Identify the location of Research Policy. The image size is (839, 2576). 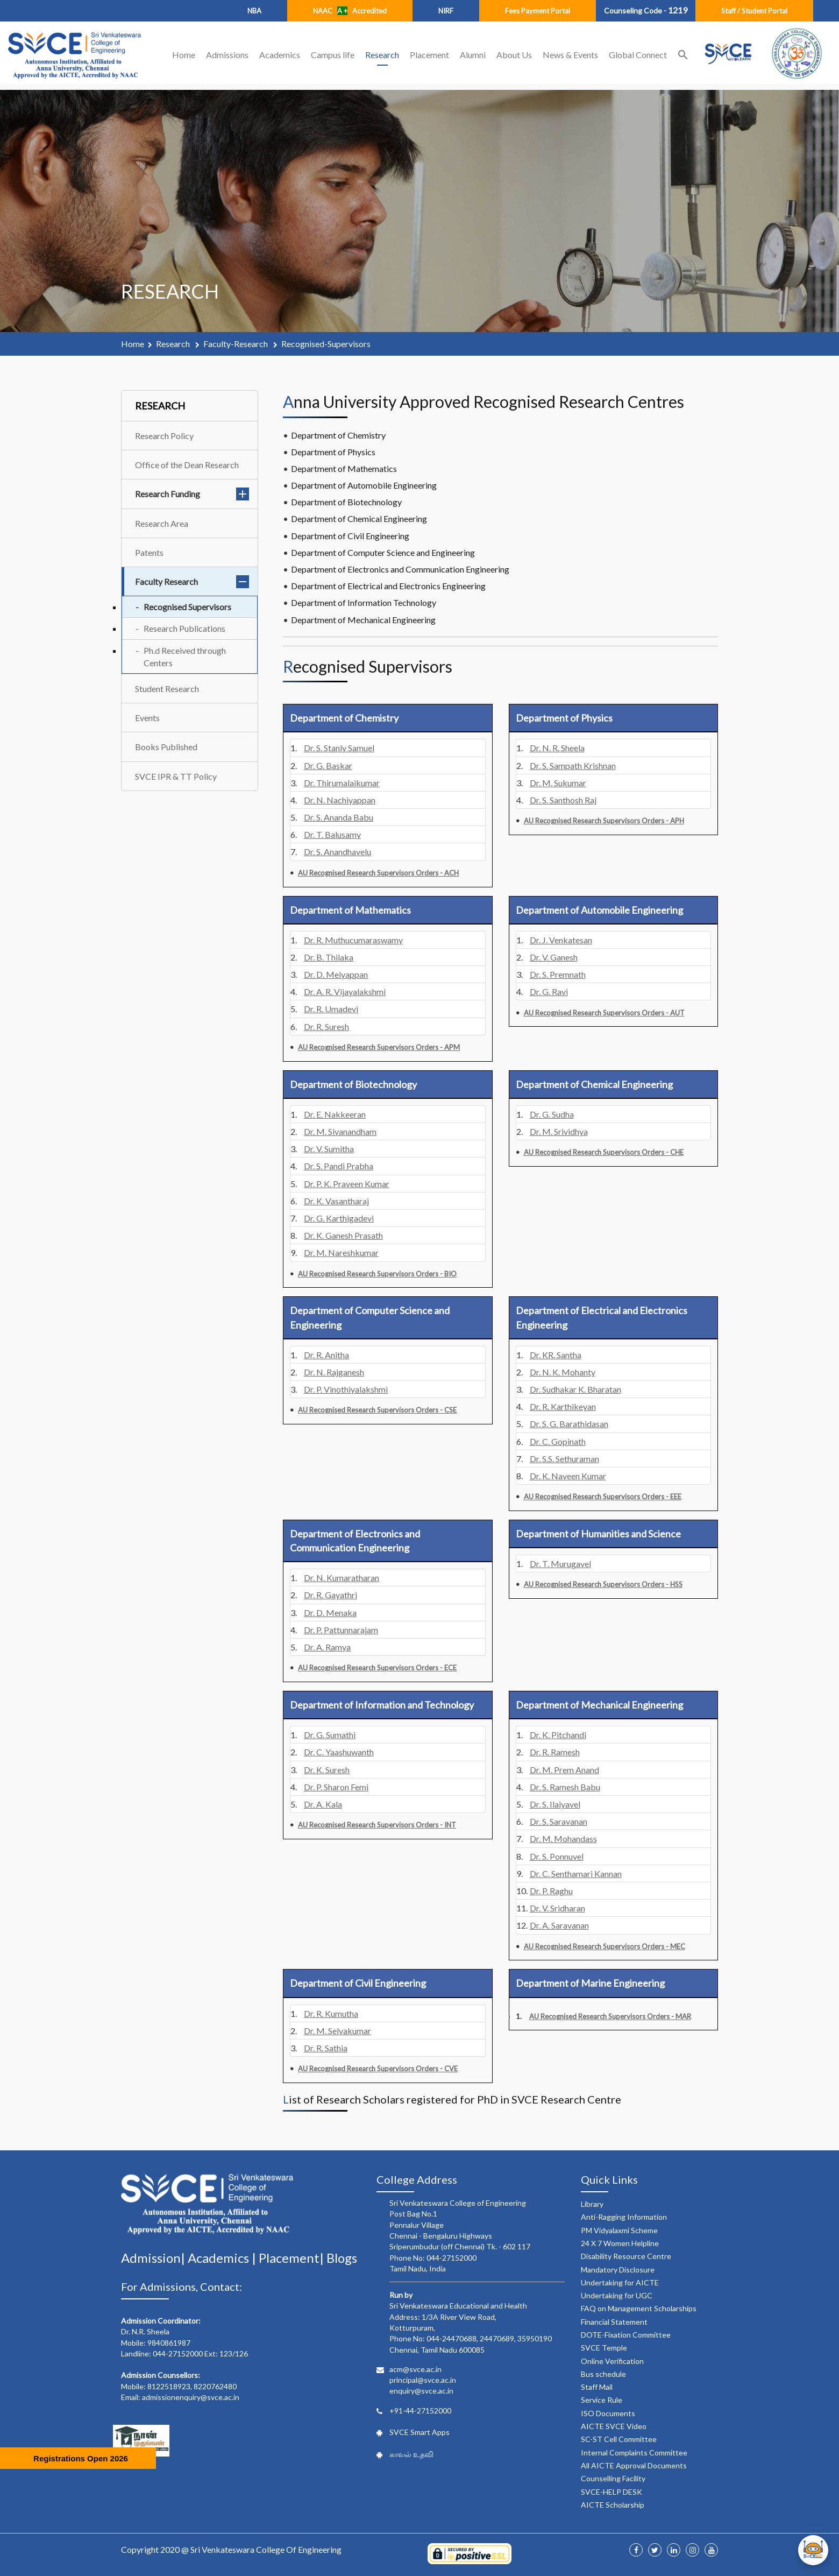
(164, 435).